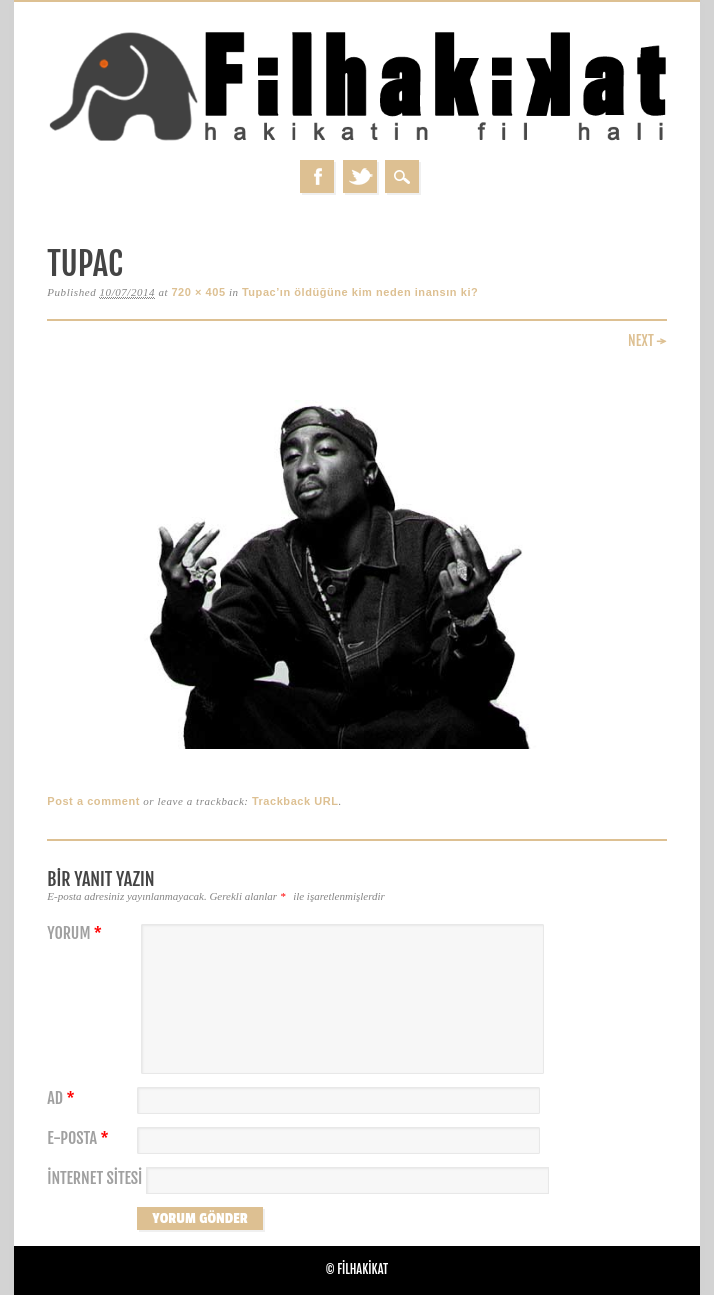 The image size is (714, 1295). What do you see at coordinates (198, 292) in the screenshot?
I see `720 × 405` at bounding box center [198, 292].